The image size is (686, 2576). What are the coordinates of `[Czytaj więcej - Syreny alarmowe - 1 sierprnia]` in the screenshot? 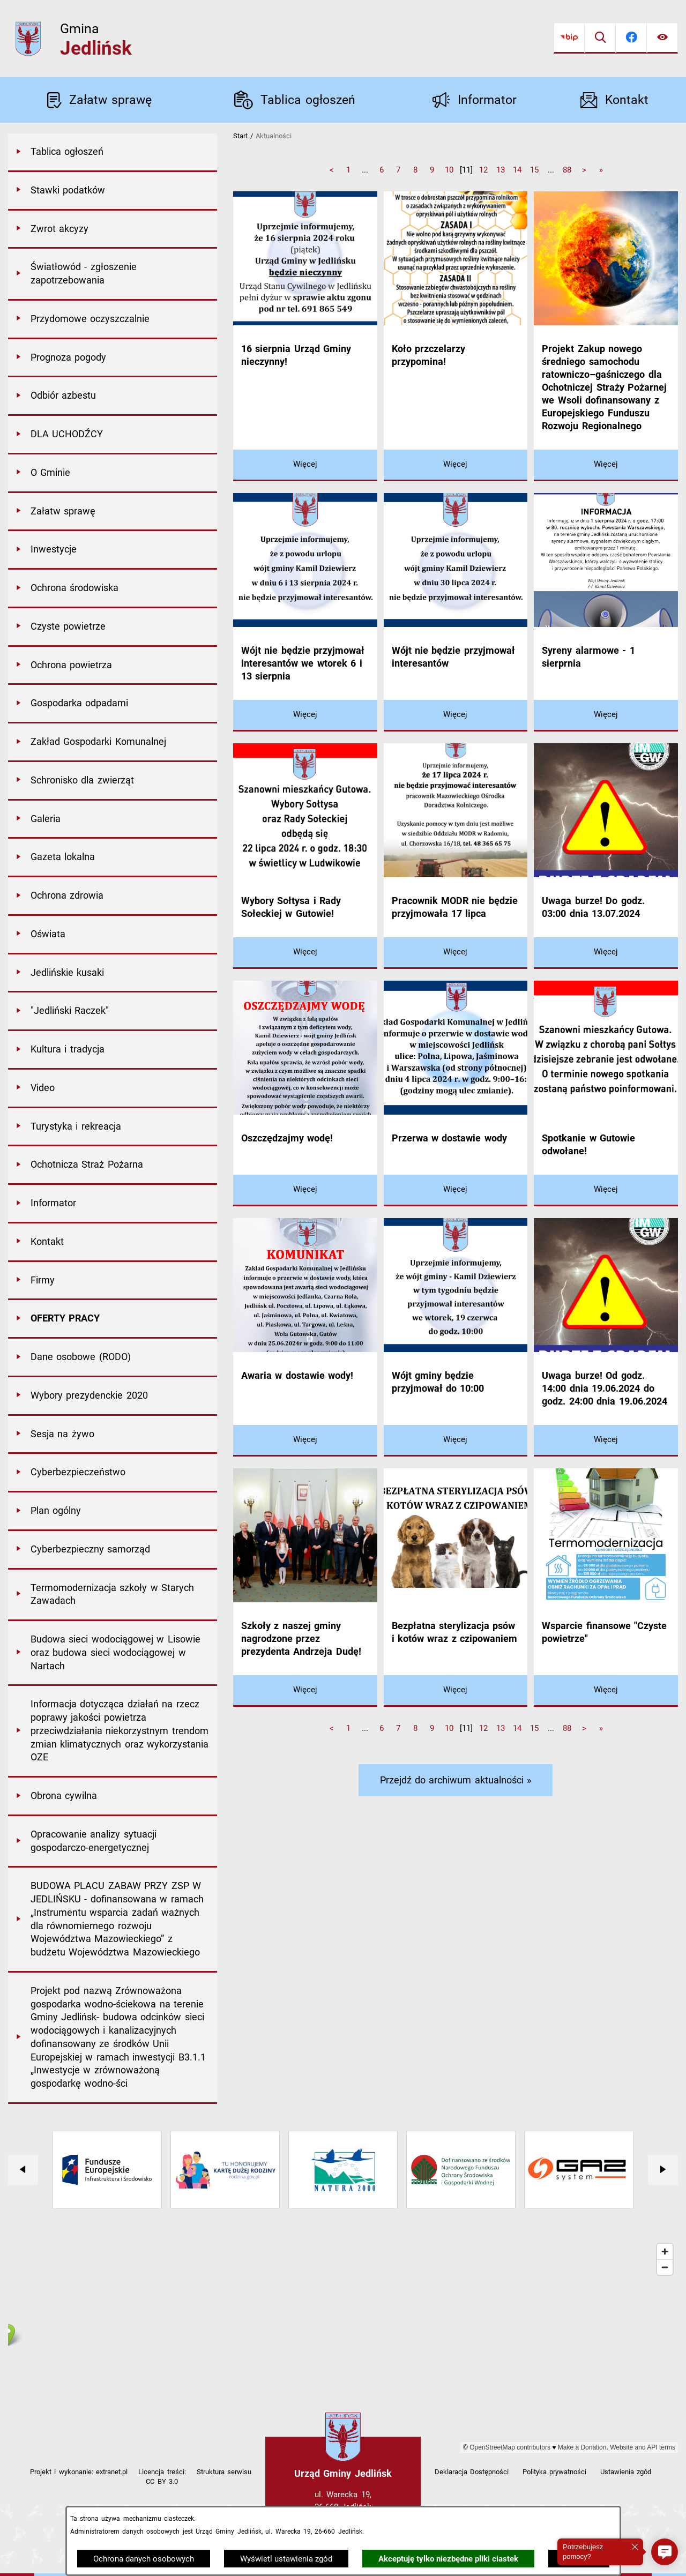 It's located at (606, 715).